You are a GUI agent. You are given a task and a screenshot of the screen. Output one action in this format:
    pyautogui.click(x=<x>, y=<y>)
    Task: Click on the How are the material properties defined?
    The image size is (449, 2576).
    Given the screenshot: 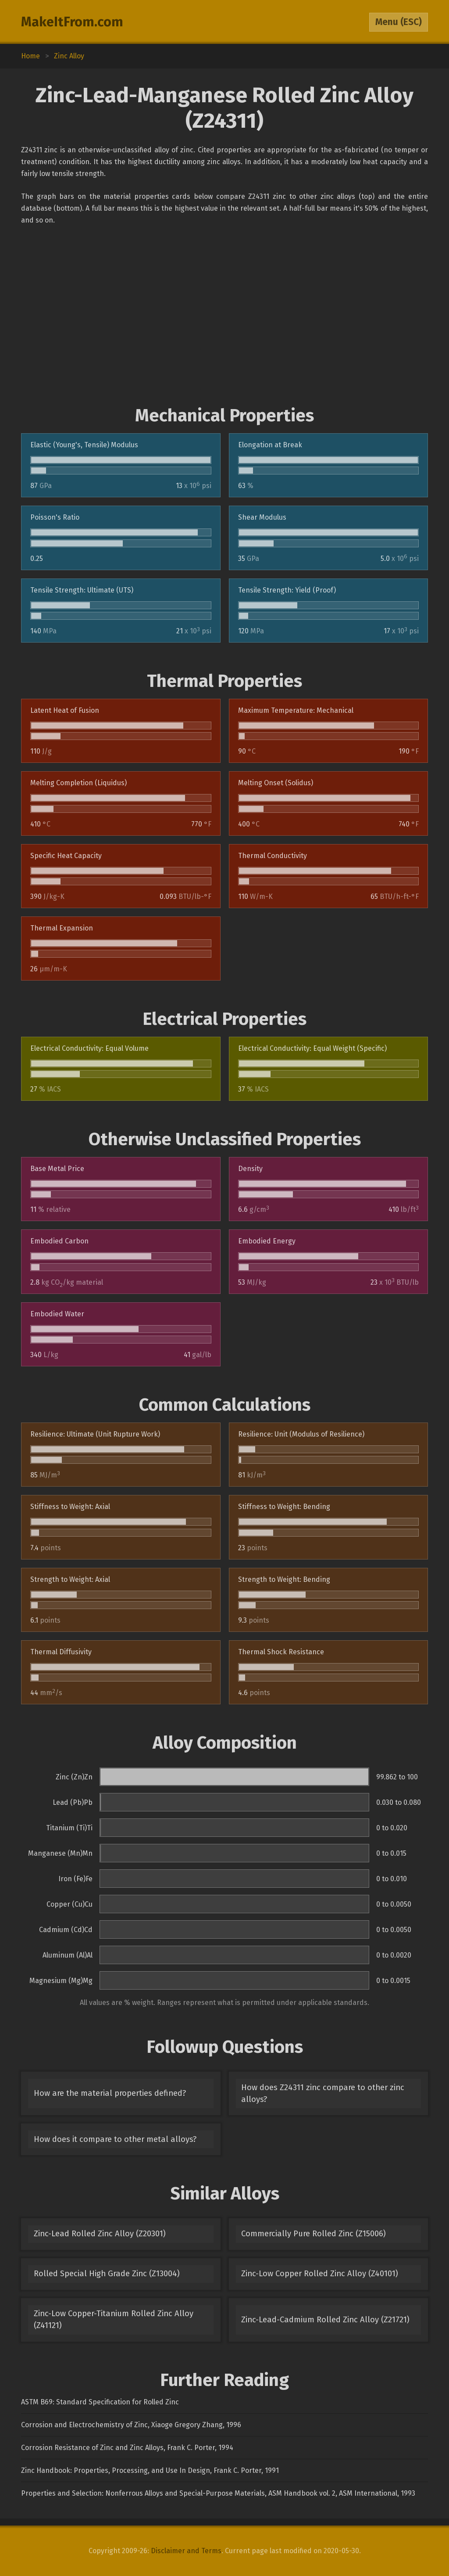 What is the action you would take?
    pyautogui.click(x=110, y=2093)
    